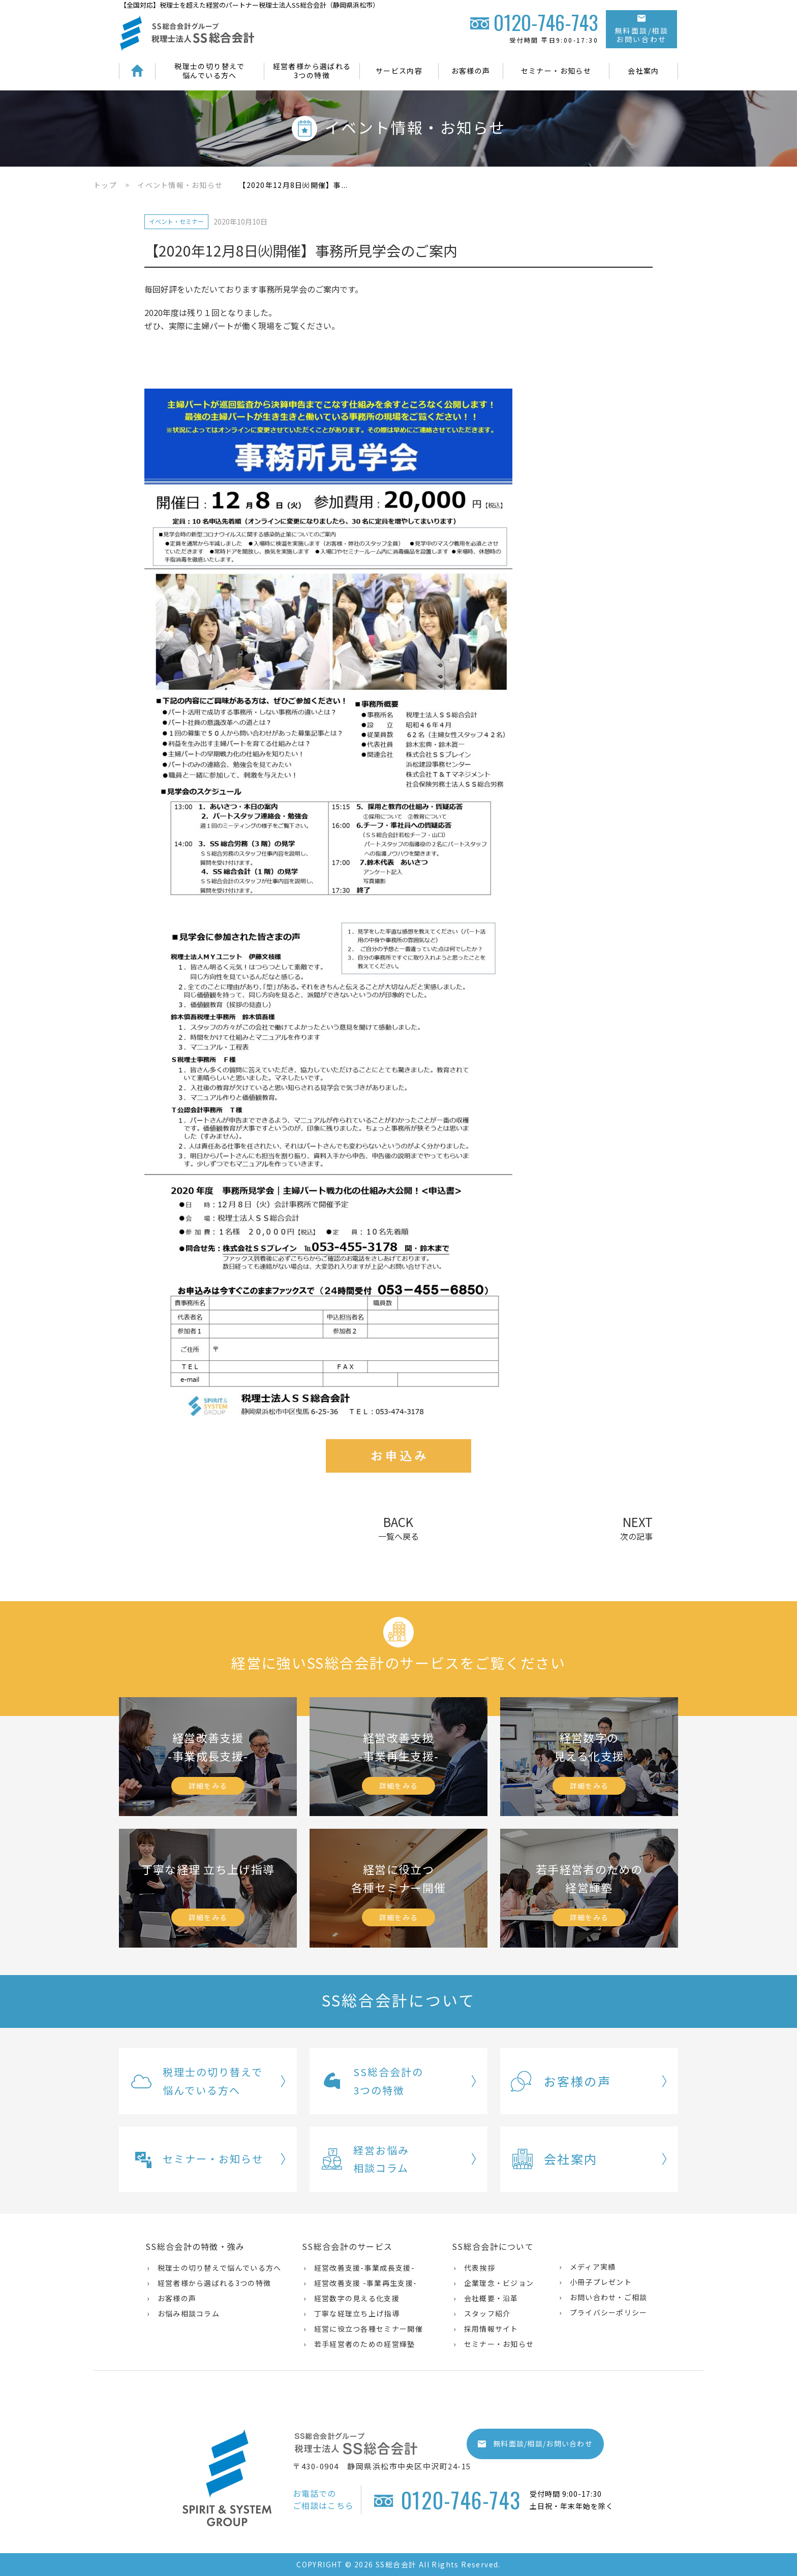  I want to click on › メディア実績, so click(587, 2267).